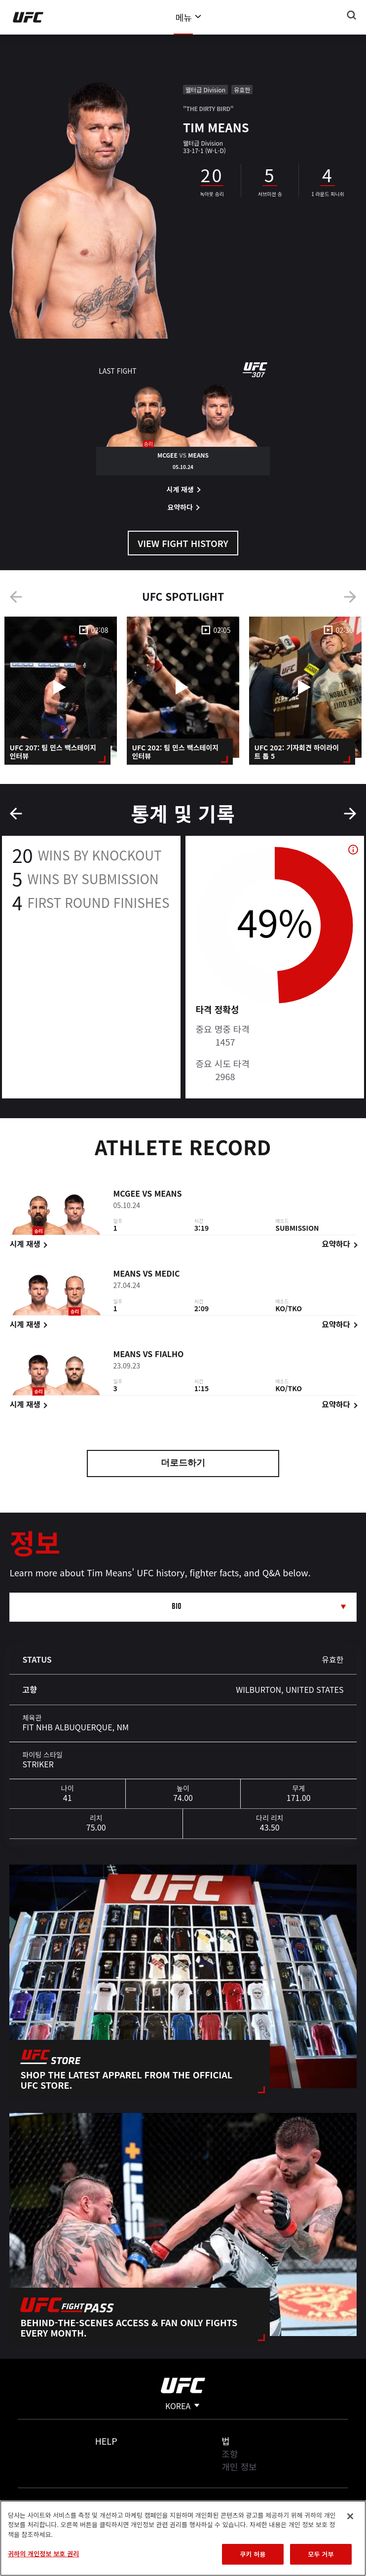  I want to click on Means, so click(168, 1195).